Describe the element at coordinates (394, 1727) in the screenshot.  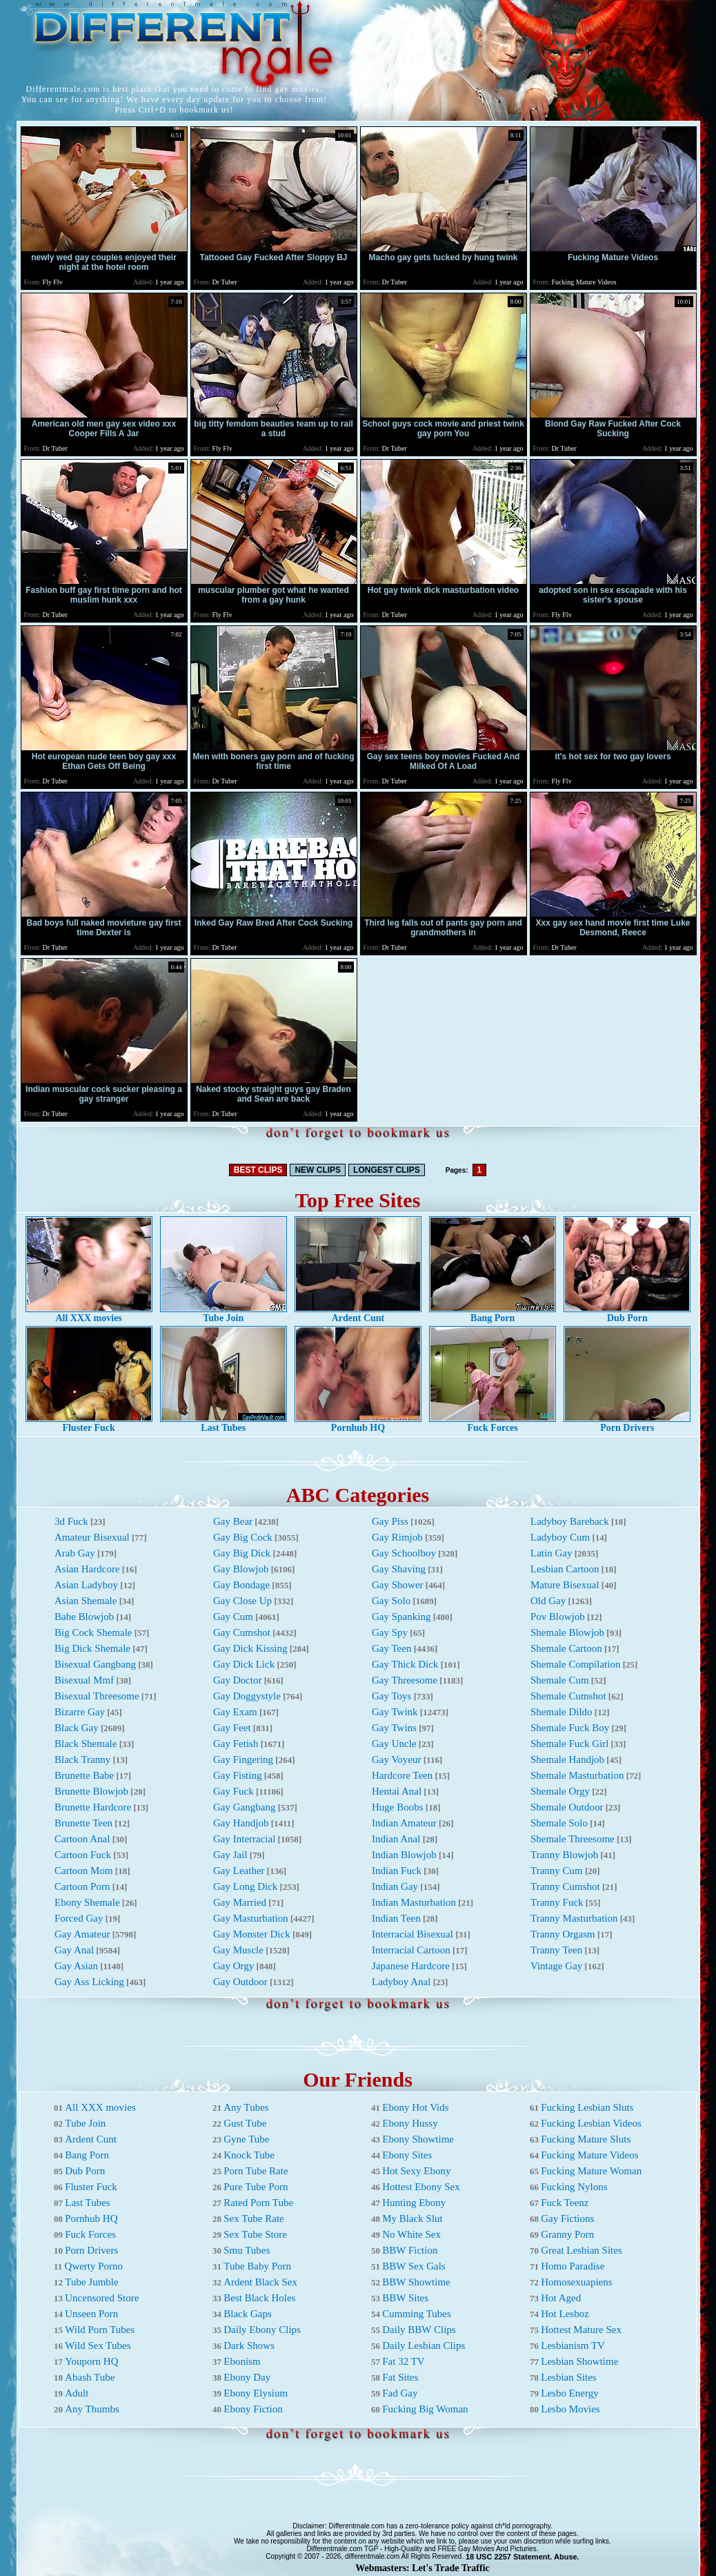
I see `Gay Twins` at that location.